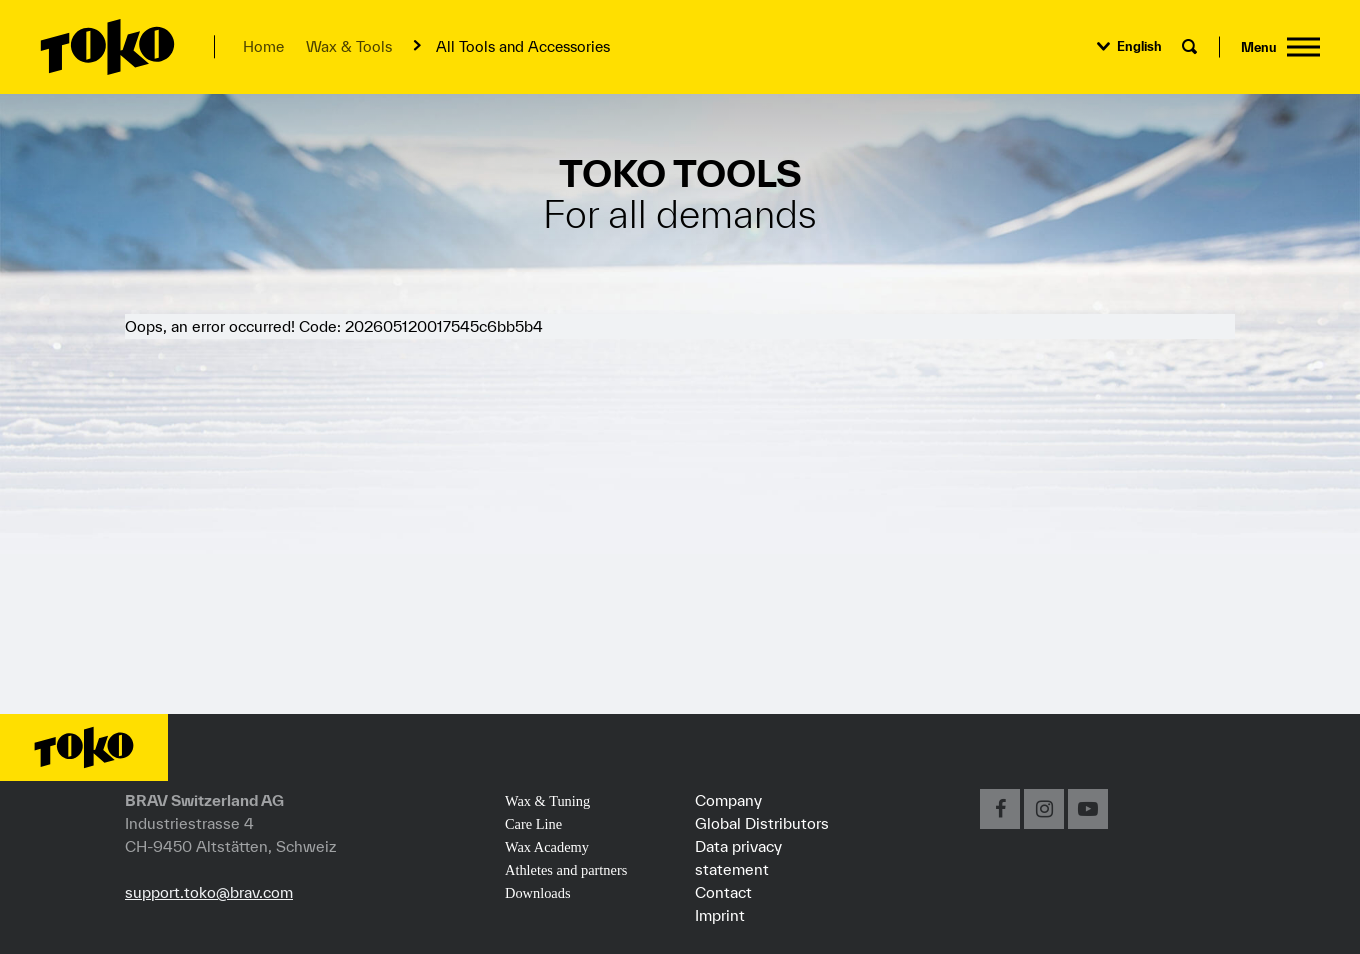 The height and width of the screenshot is (954, 1360). I want to click on support.toko@brav.com, so click(209, 892).